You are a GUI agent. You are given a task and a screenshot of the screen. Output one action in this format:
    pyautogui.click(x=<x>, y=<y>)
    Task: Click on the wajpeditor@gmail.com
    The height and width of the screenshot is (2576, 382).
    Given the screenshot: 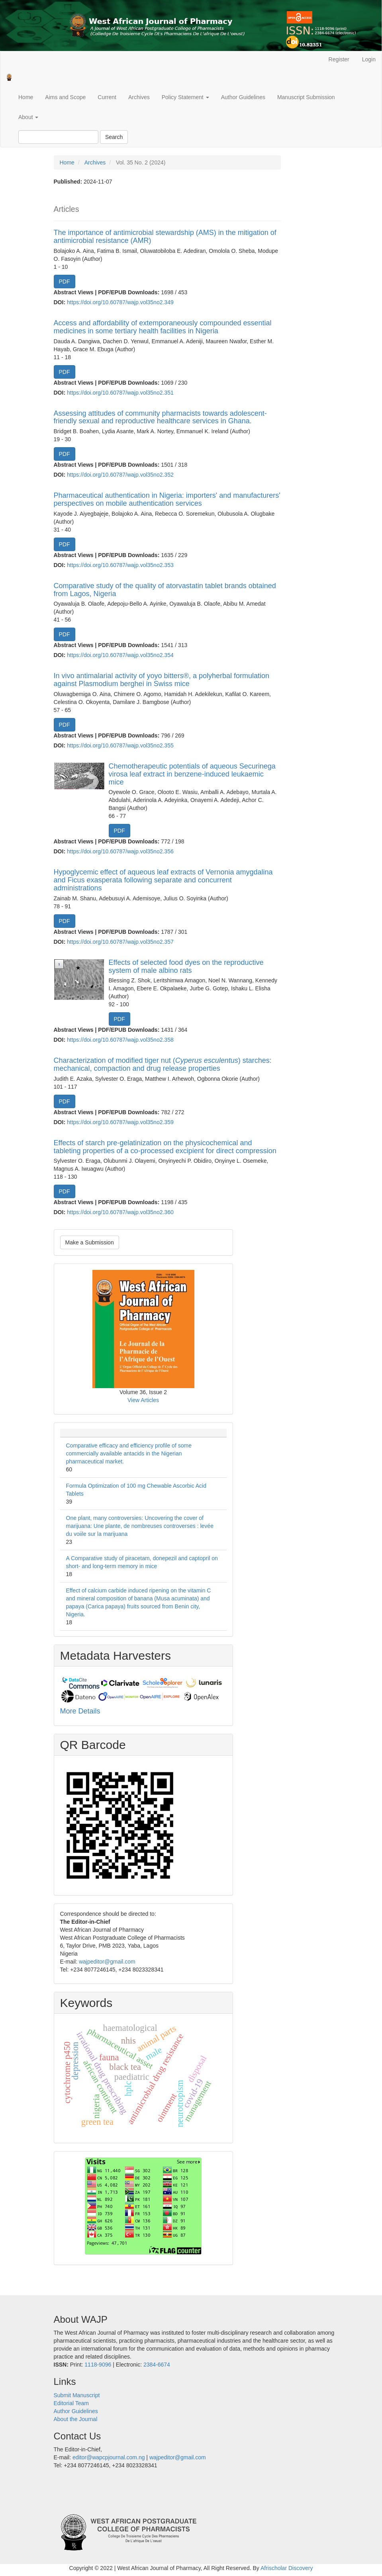 What is the action you would take?
    pyautogui.click(x=107, y=1961)
    